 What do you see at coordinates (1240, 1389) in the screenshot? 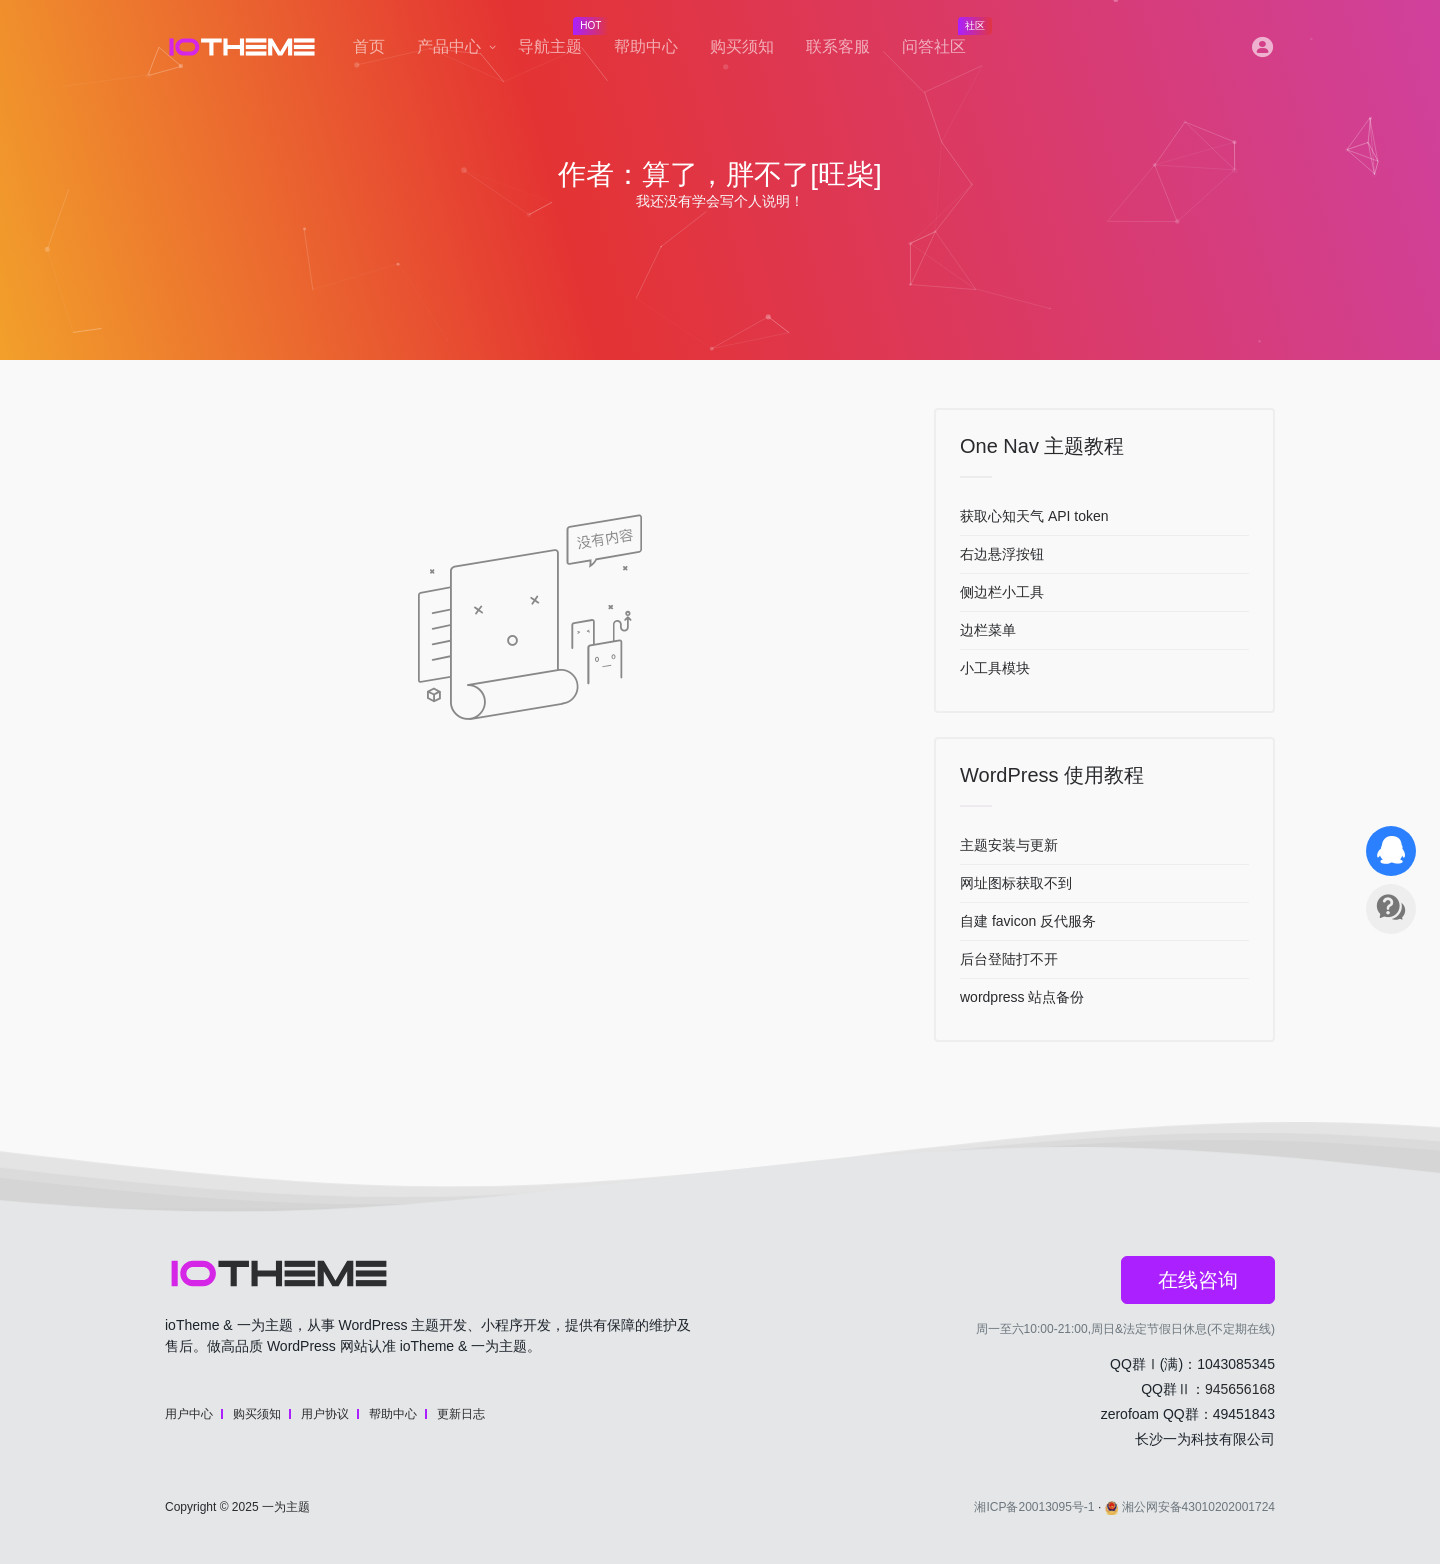
I see `945656168` at bounding box center [1240, 1389].